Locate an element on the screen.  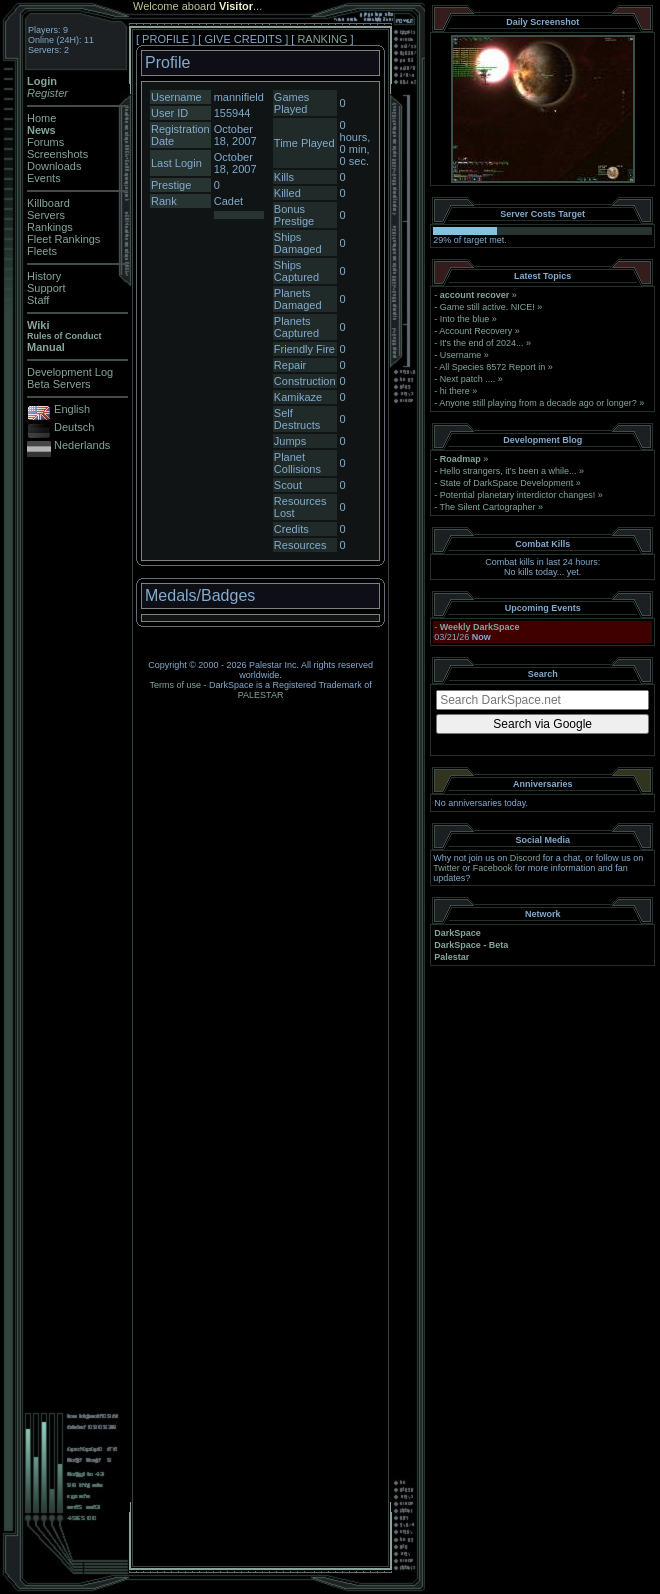
Game still active. NICE! is located at coordinates (489, 307).